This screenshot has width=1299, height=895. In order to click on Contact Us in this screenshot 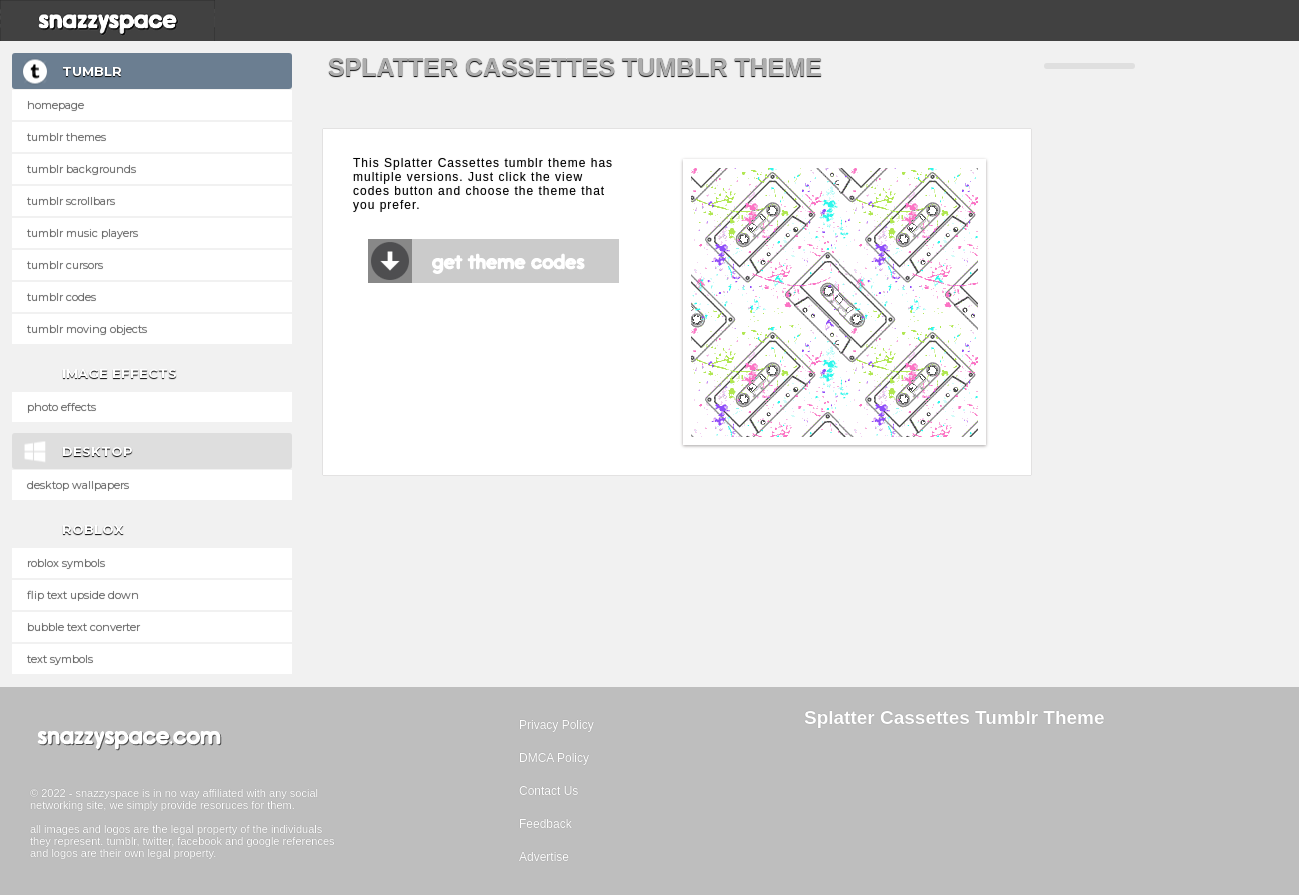, I will do `click(548, 791)`.